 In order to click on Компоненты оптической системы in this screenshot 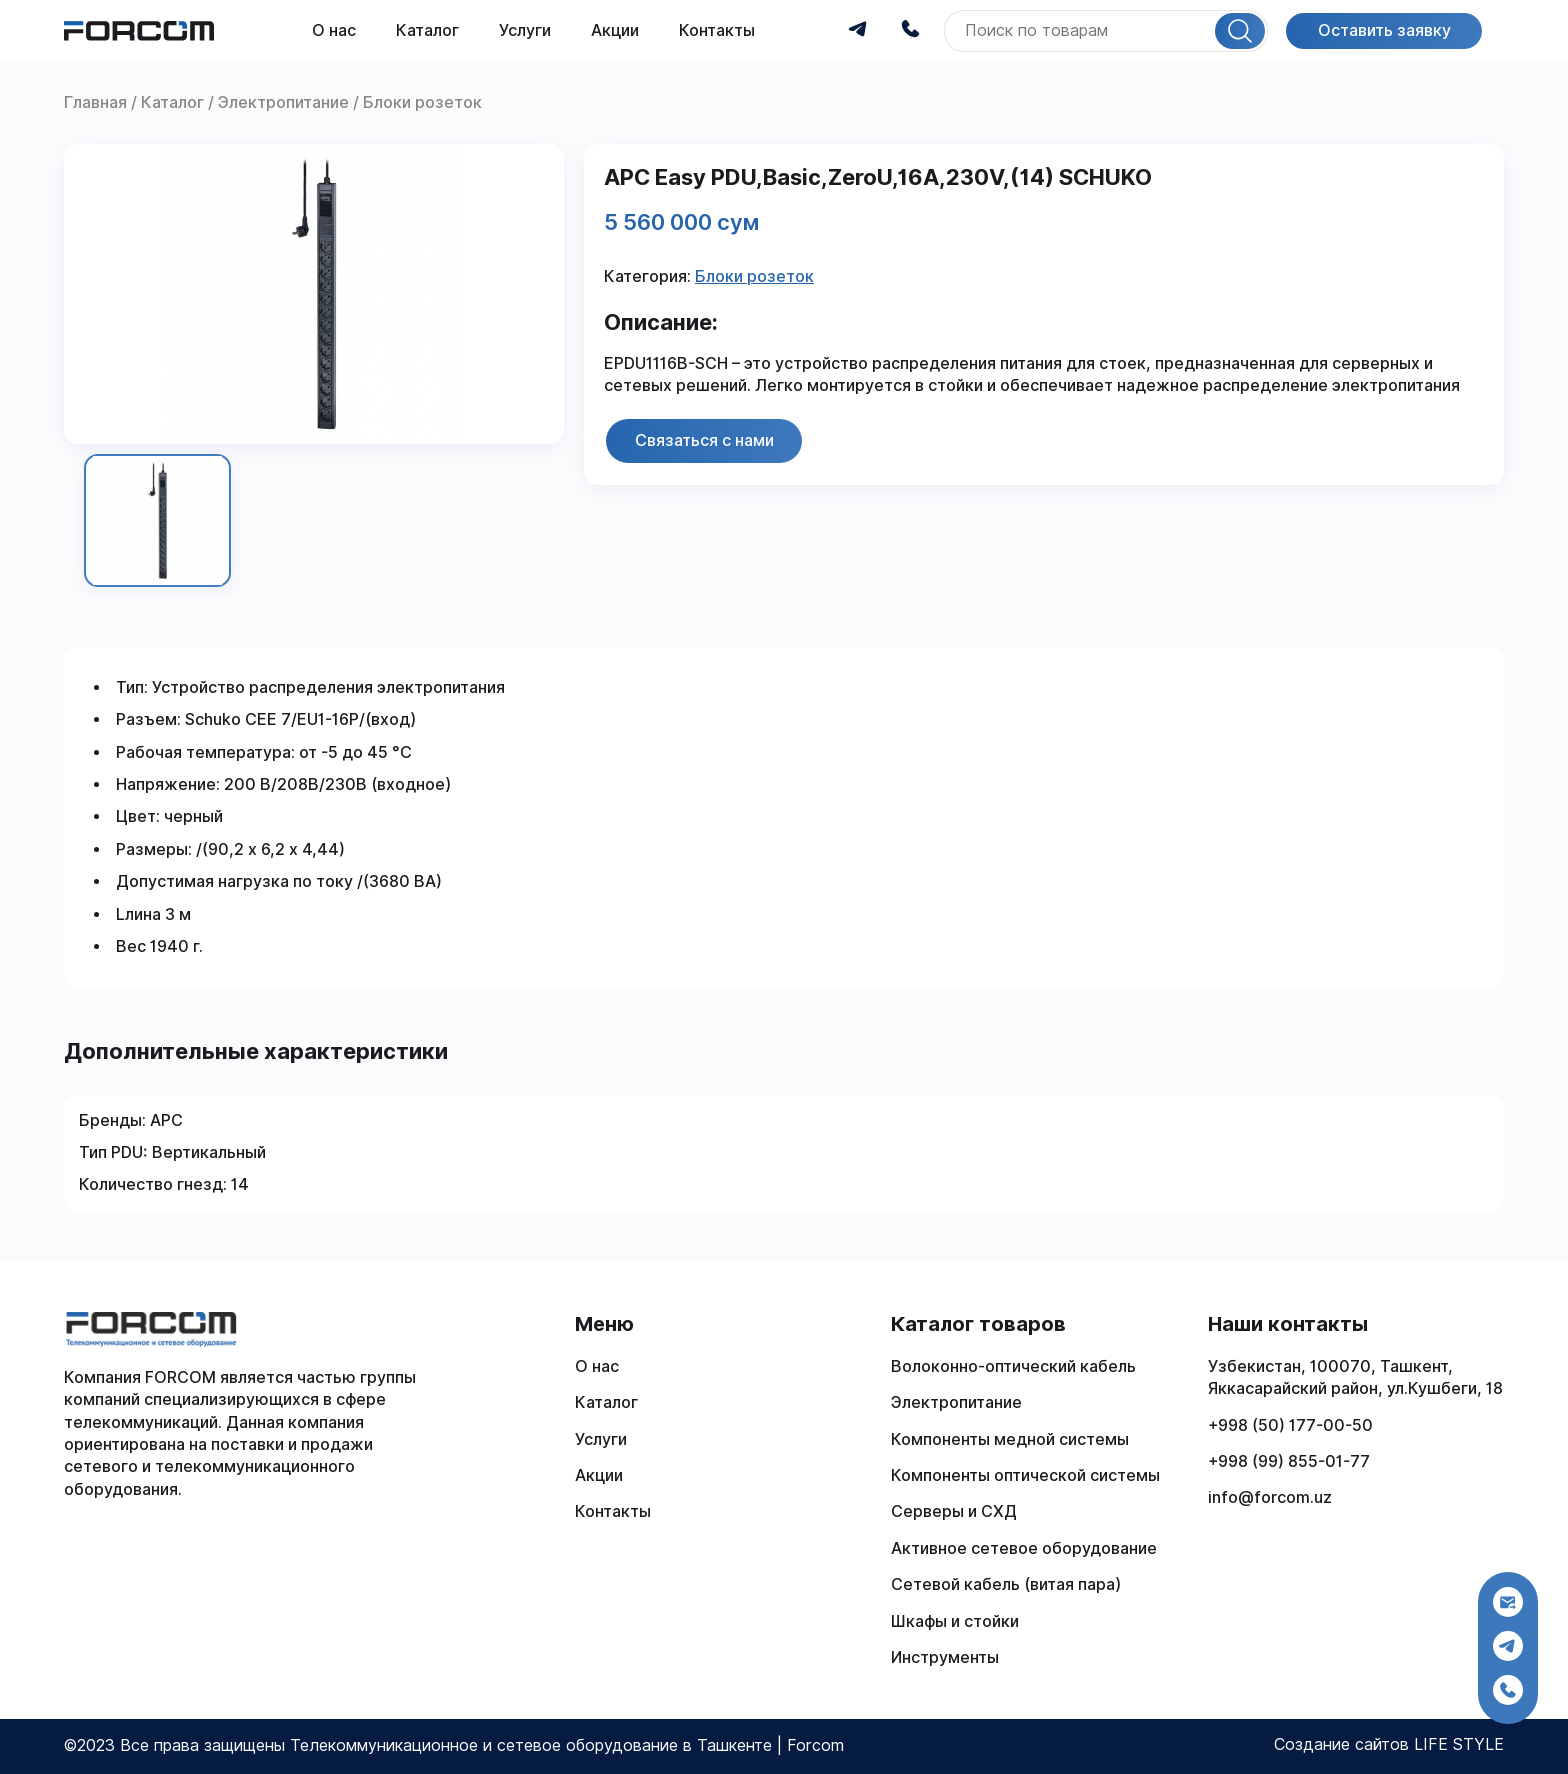, I will do `click(1025, 1475)`.